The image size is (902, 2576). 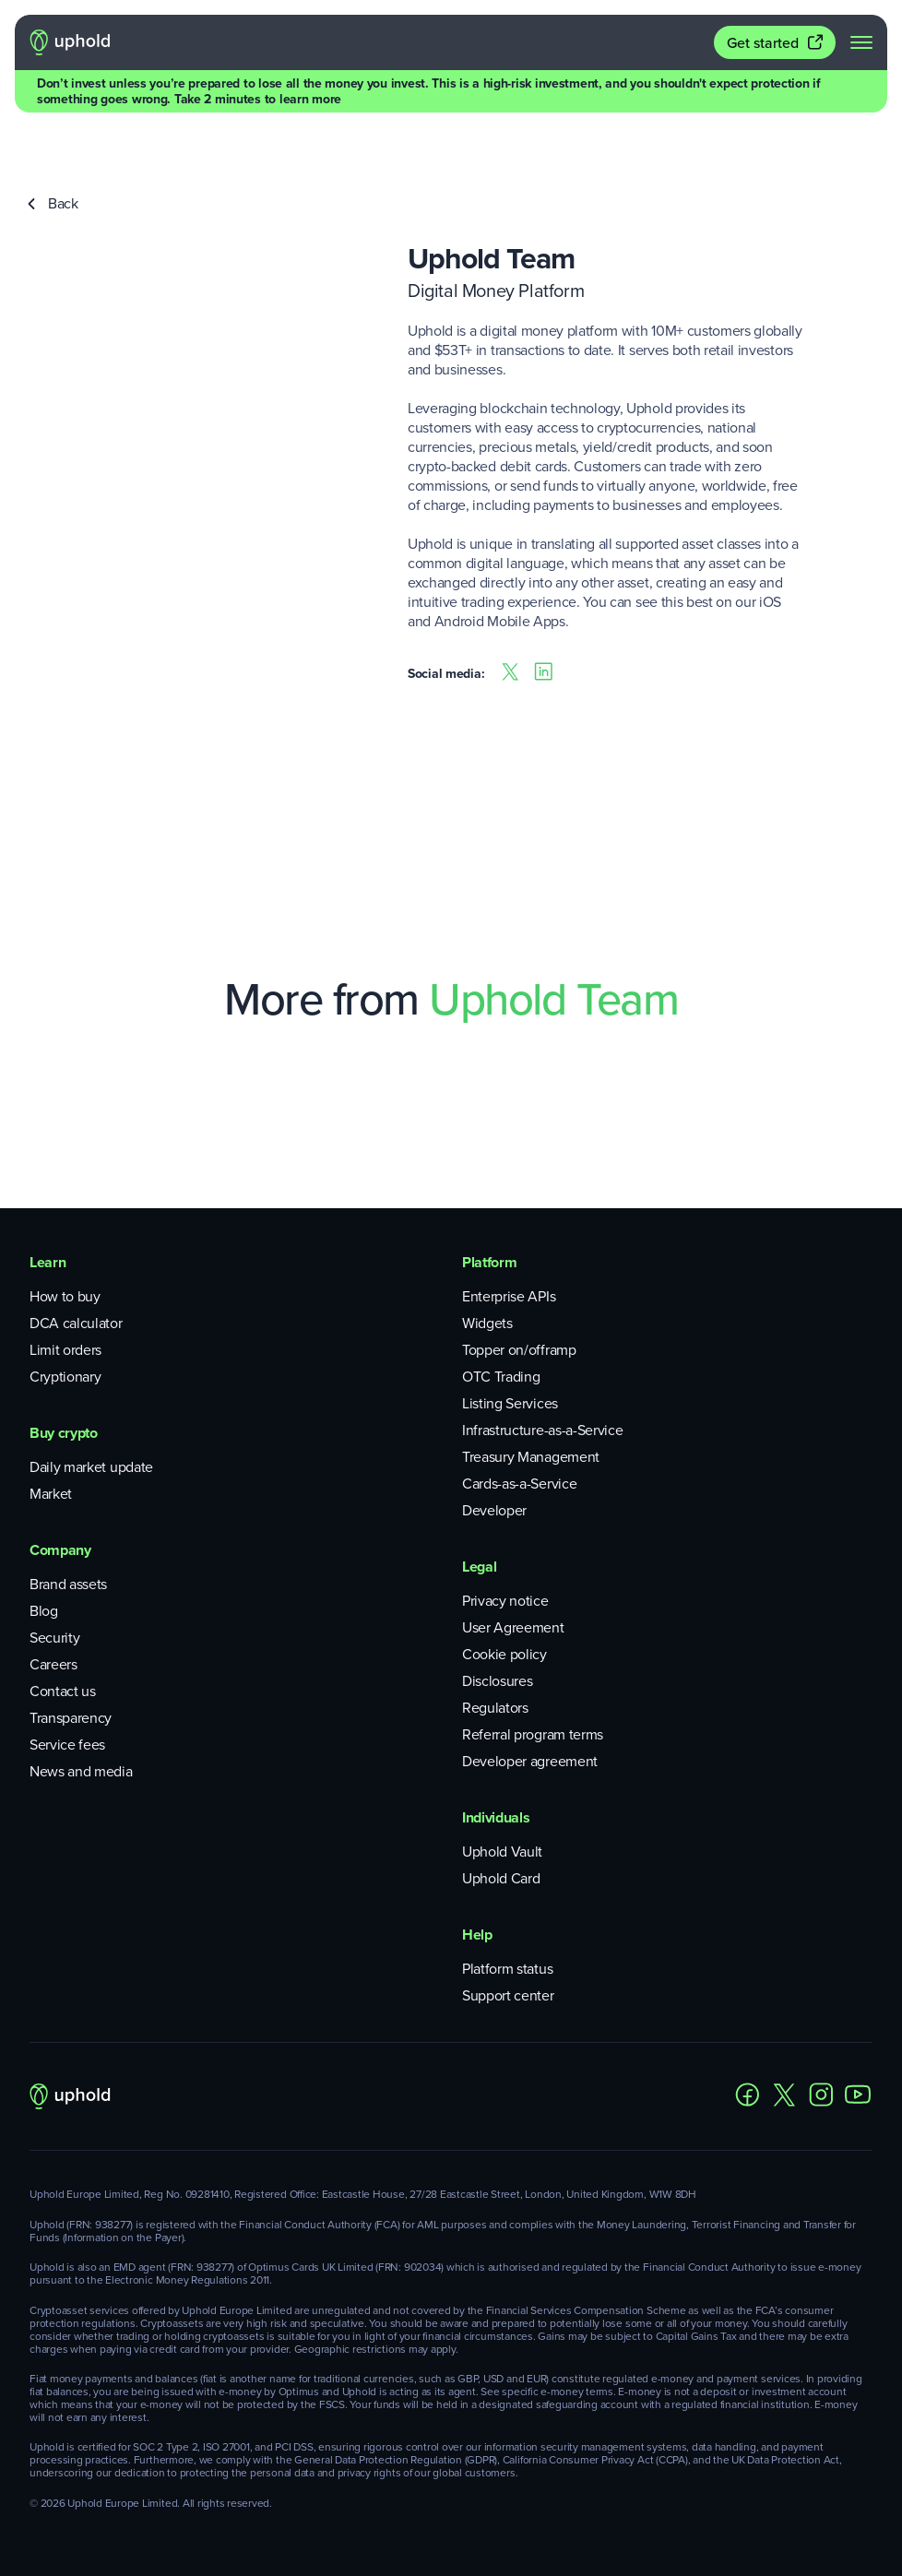 What do you see at coordinates (487, 1323) in the screenshot?
I see `Widgets` at bounding box center [487, 1323].